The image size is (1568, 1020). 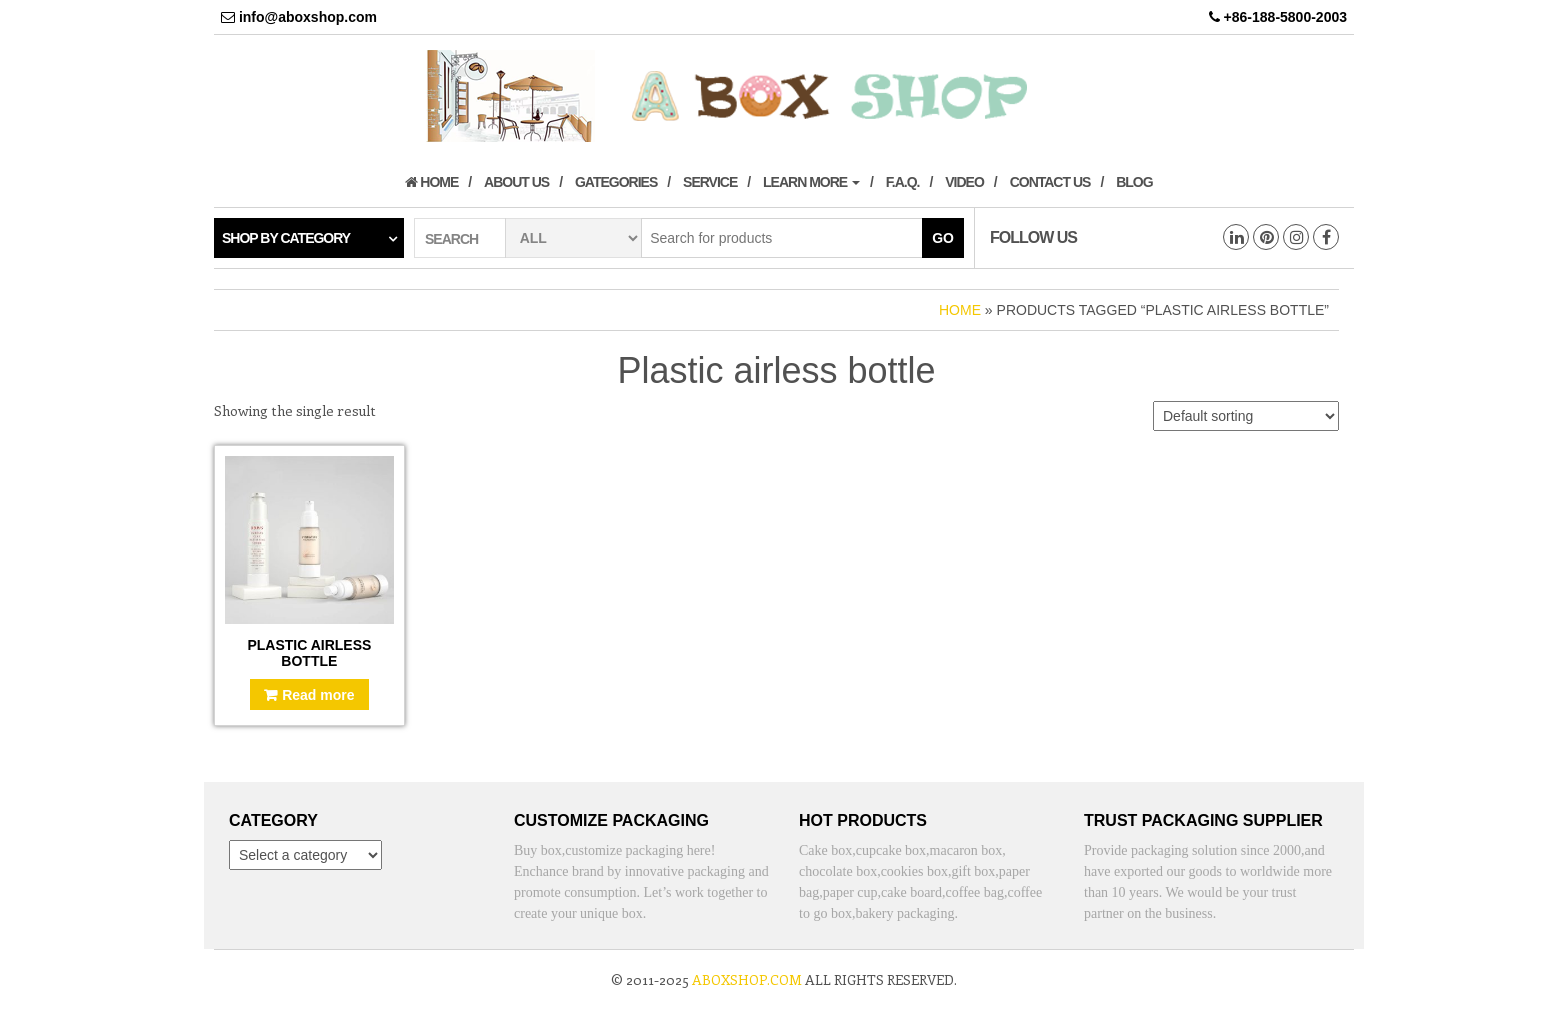 I want to click on Home, so click(x=431, y=182).